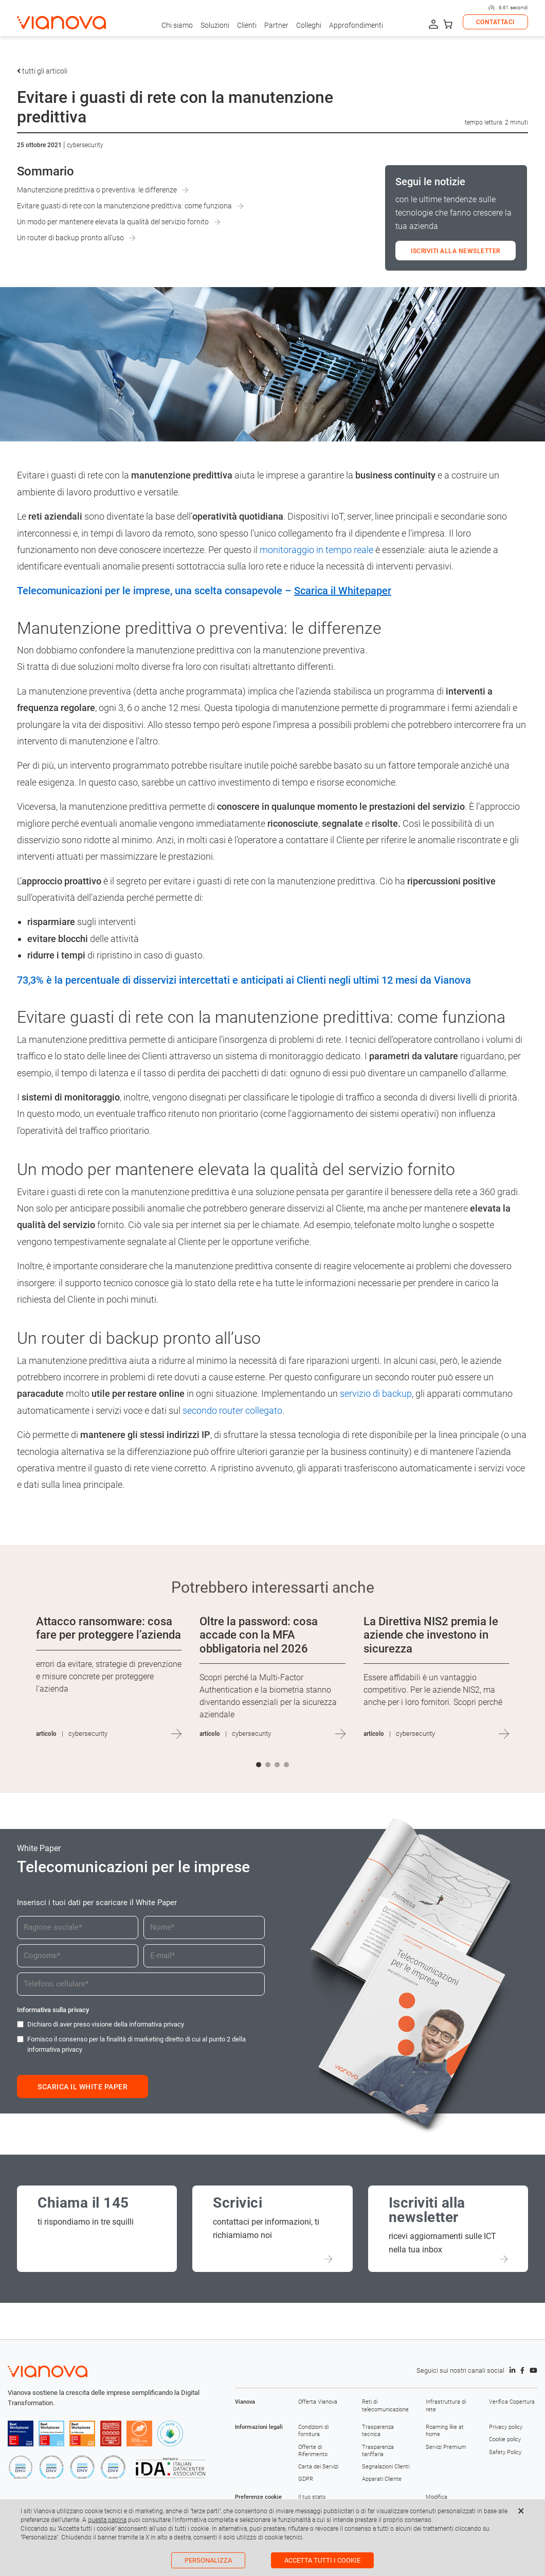 The width and height of the screenshot is (545, 2576). Describe the element at coordinates (317, 2402) in the screenshot. I see `Offerta Vianova` at that location.